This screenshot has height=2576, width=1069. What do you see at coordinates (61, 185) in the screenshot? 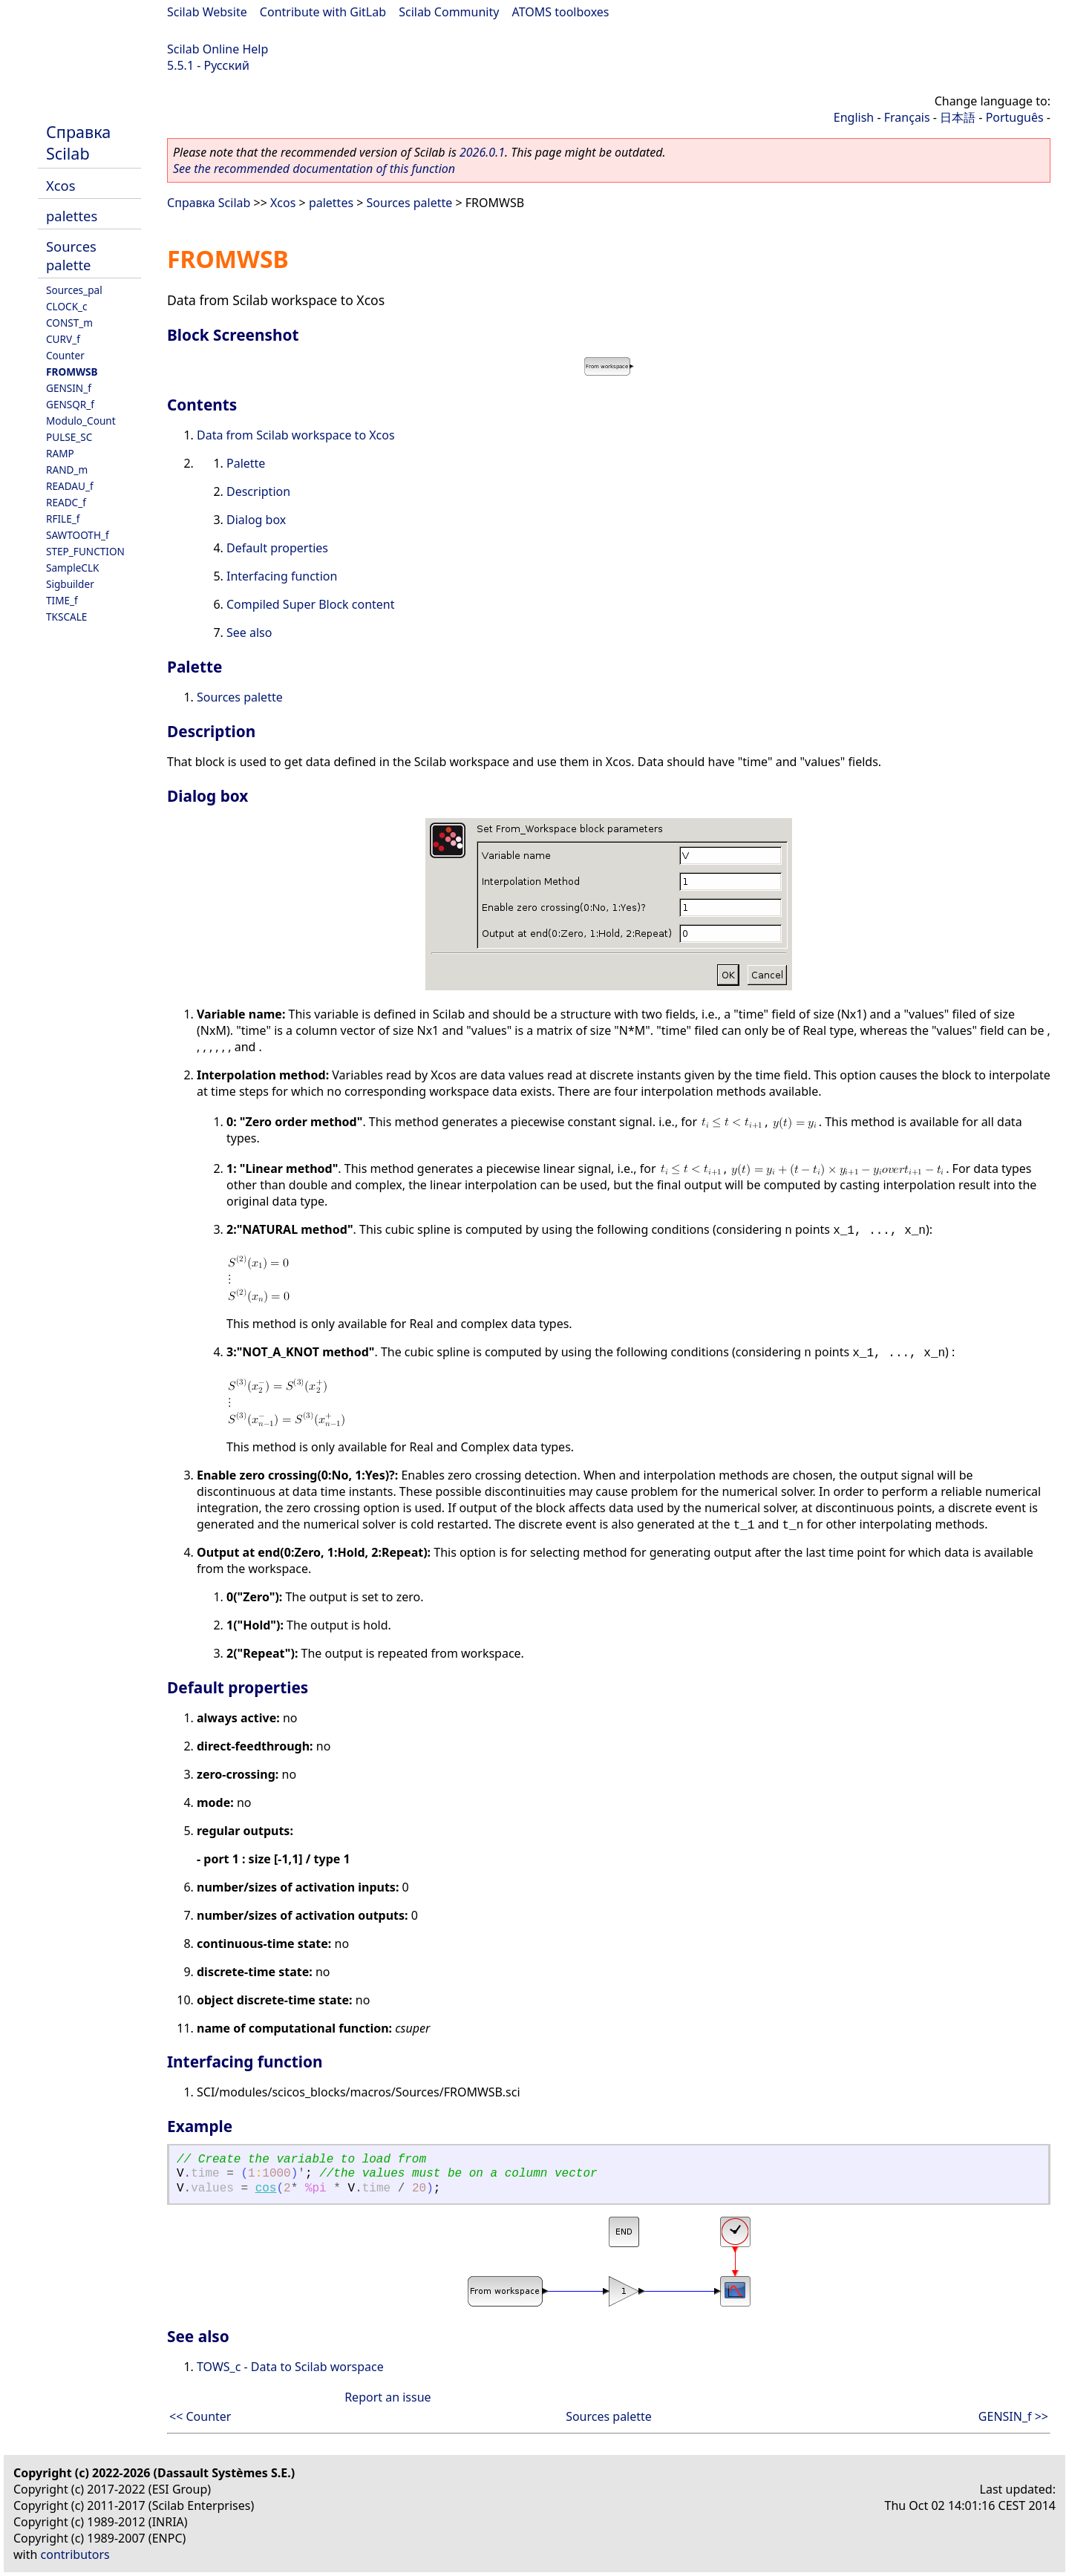
I see `Xcos` at bounding box center [61, 185].